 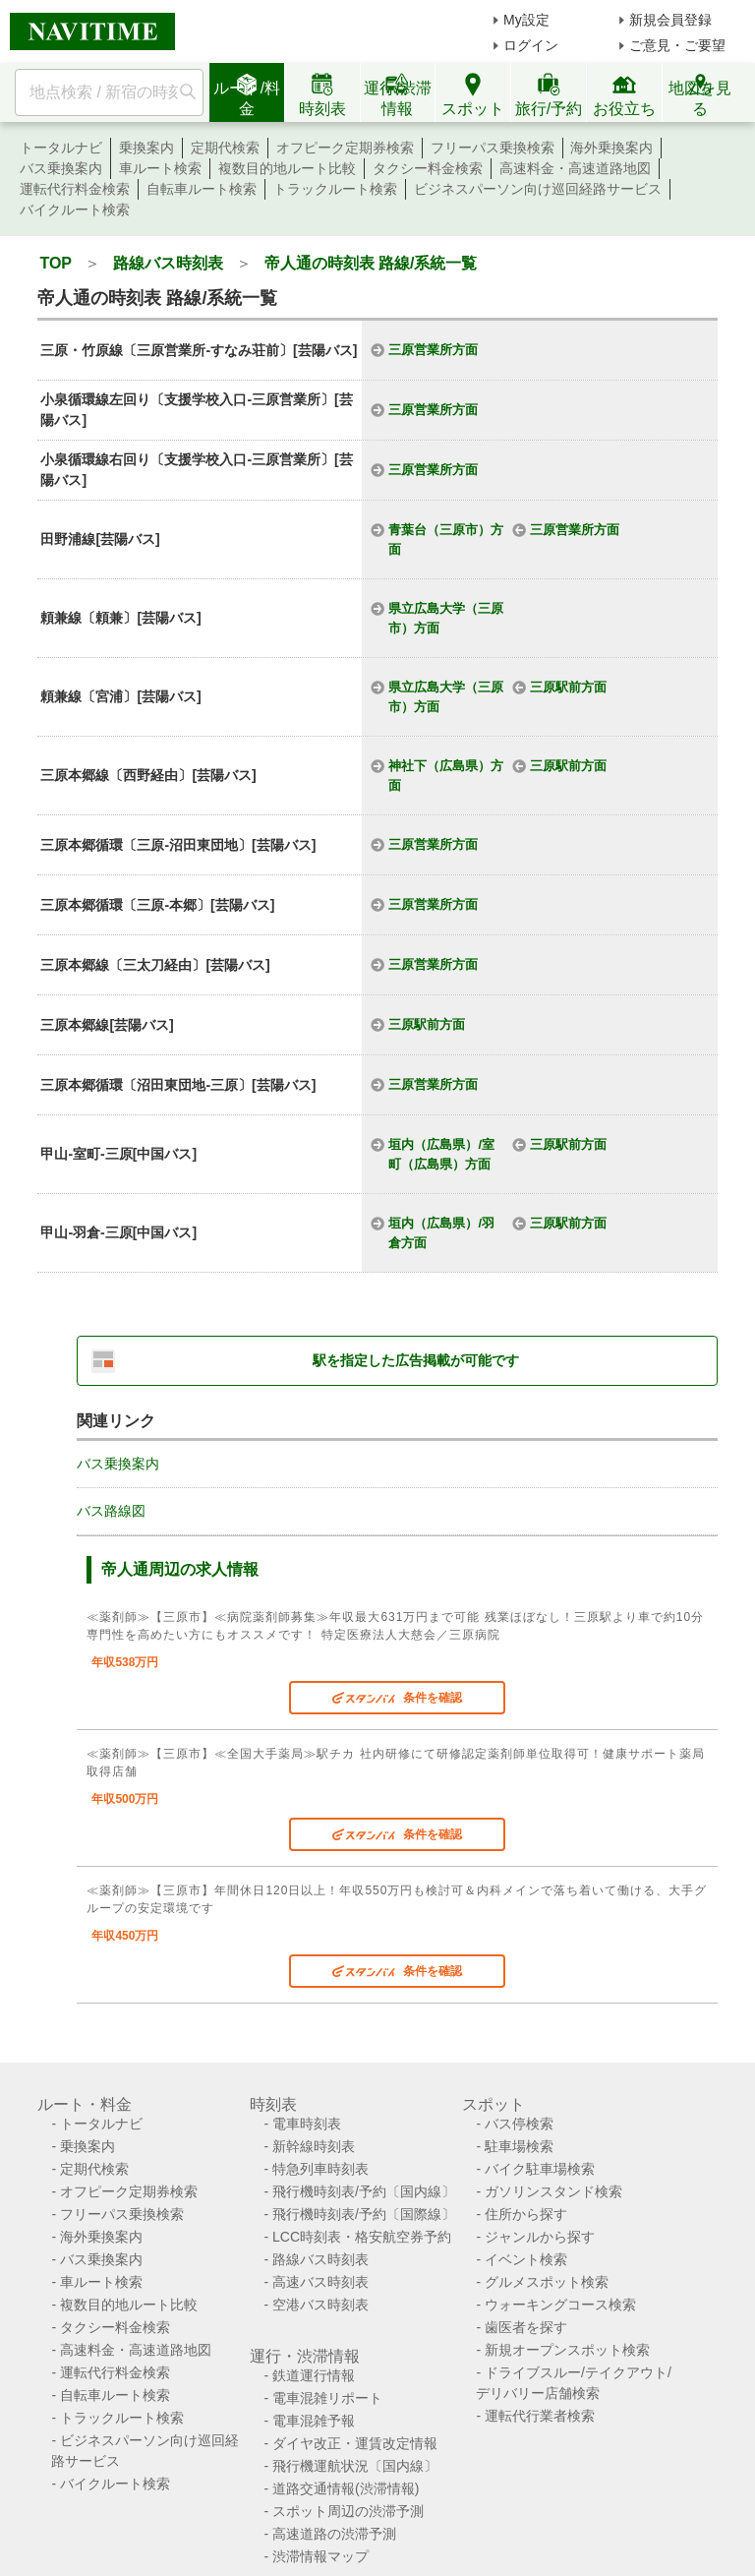 I want to click on バイクルート検索, so click(x=75, y=209).